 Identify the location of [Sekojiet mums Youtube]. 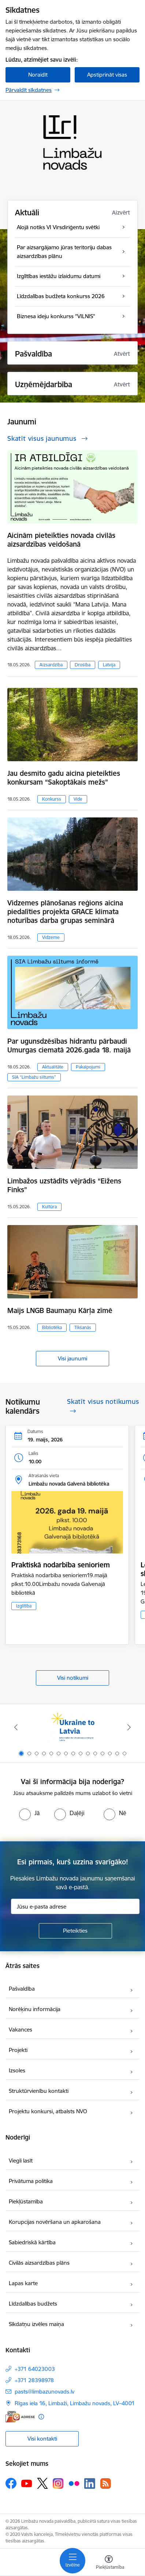
(26, 2483).